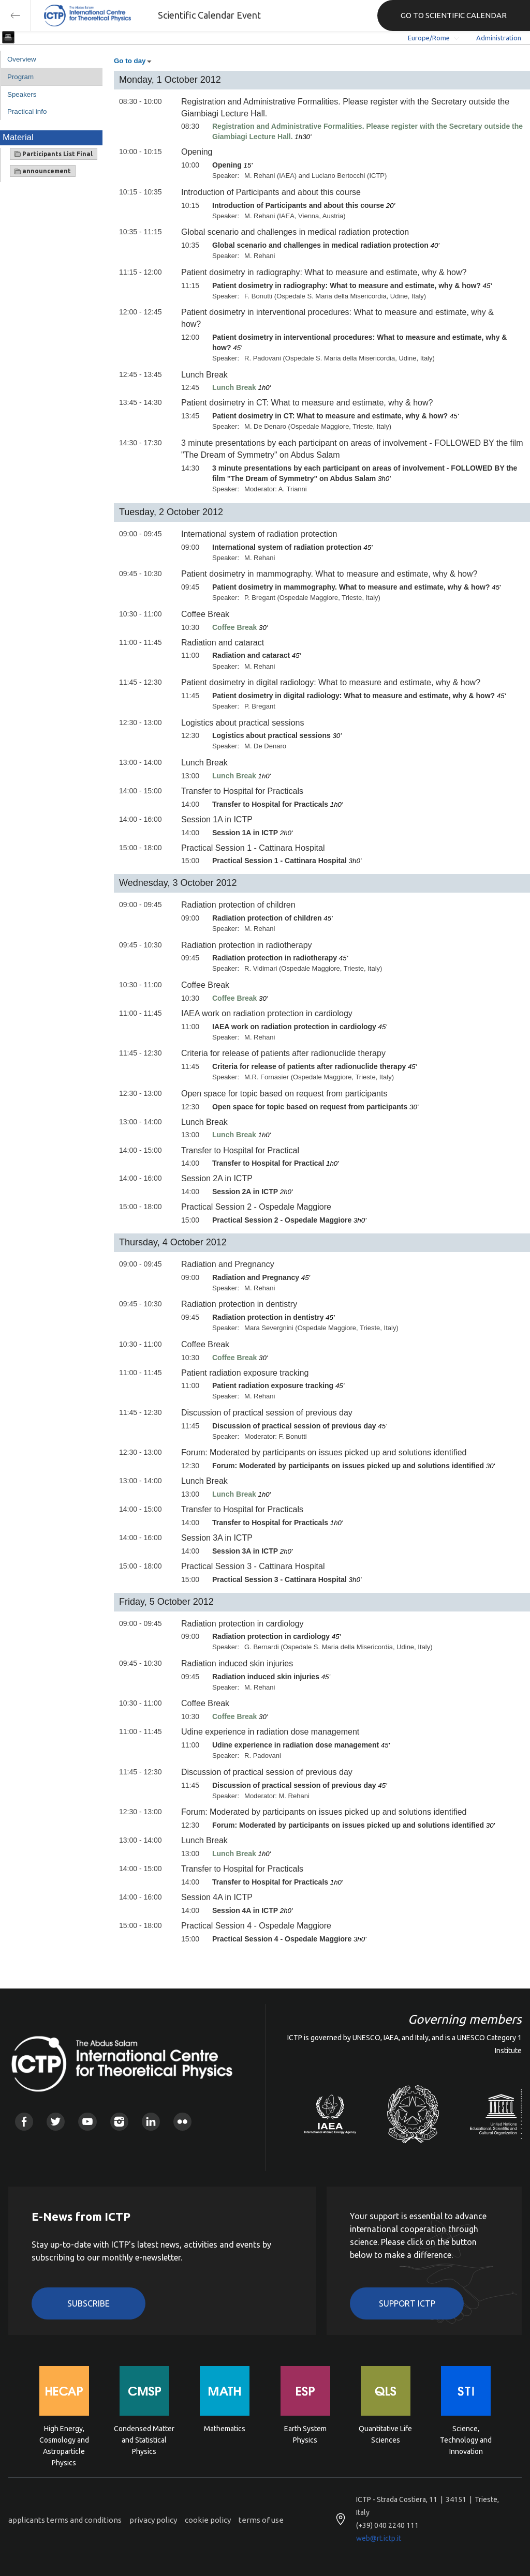  I want to click on cookie policy, so click(208, 2519).